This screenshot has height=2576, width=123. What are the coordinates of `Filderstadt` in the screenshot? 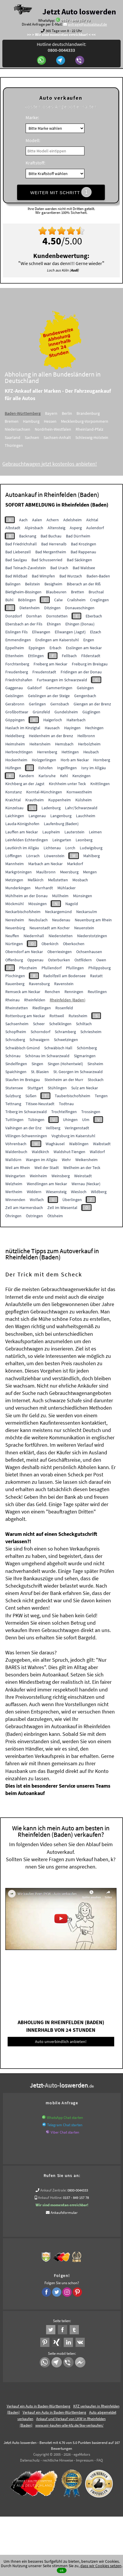 It's located at (90, 655).